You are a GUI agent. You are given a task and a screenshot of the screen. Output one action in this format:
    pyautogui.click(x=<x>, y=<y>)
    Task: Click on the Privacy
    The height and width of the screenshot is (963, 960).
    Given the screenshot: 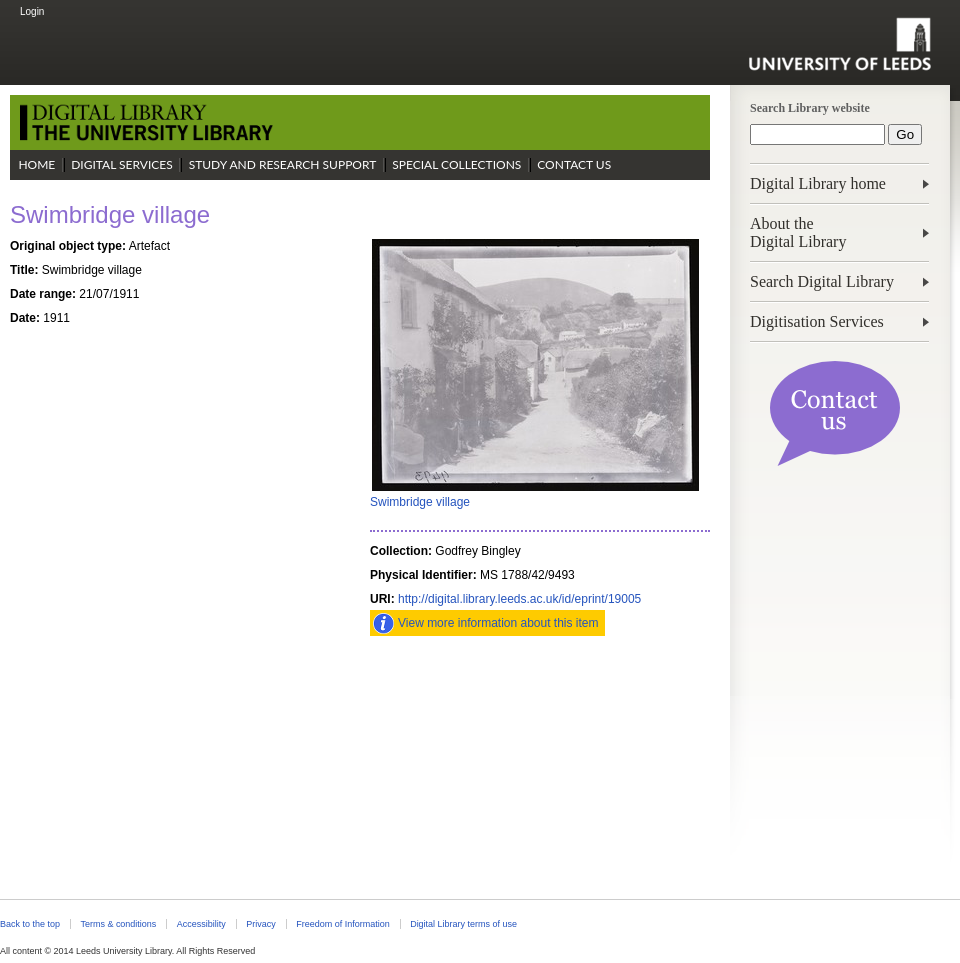 What is the action you would take?
    pyautogui.click(x=260, y=924)
    